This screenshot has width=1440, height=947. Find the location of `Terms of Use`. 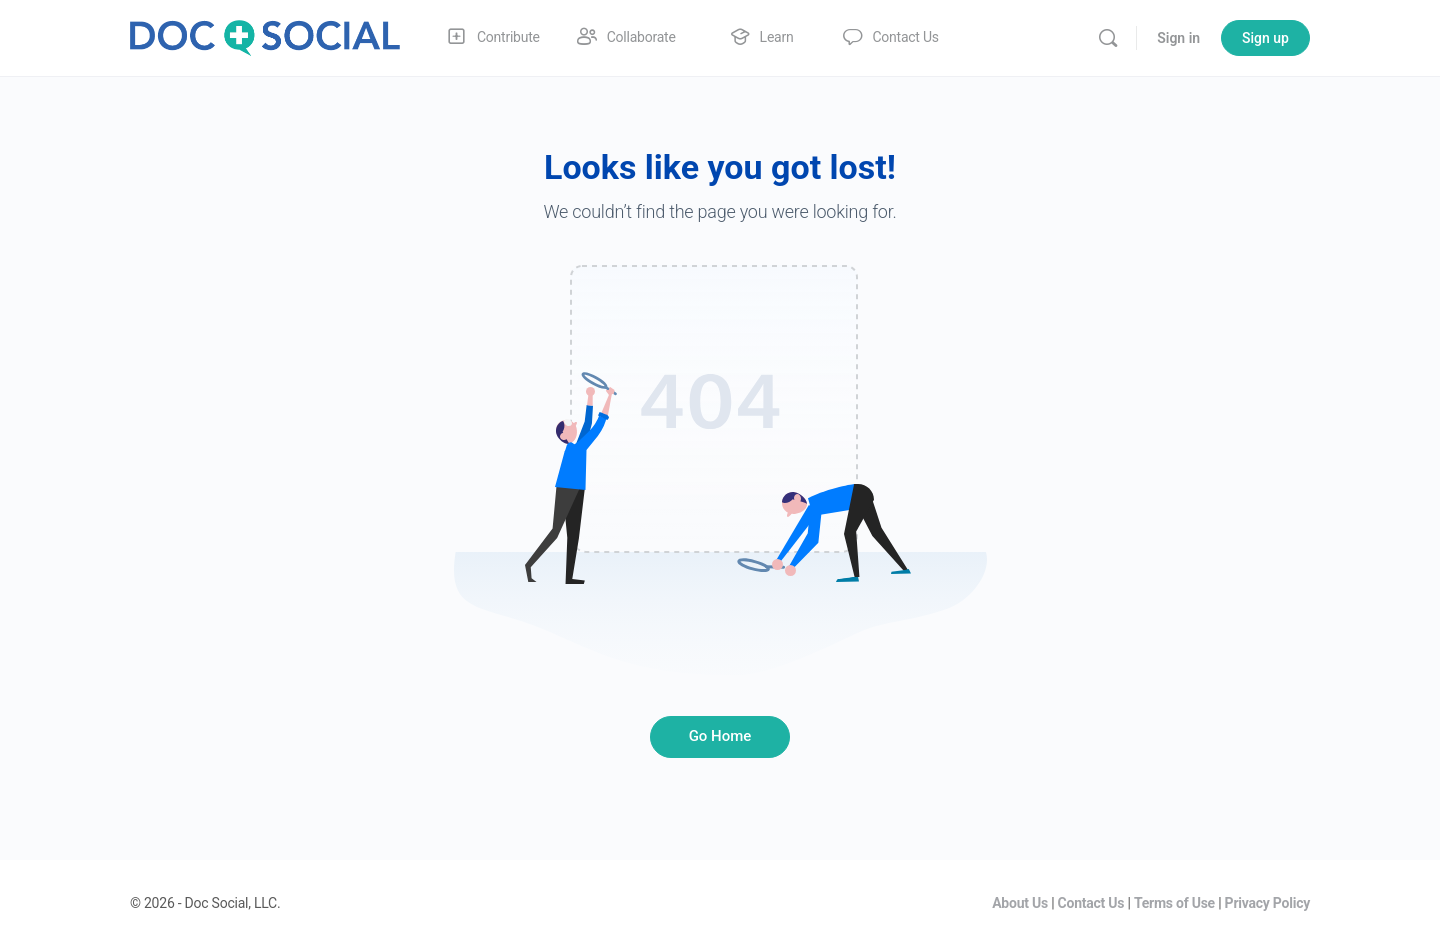

Terms of Use is located at coordinates (1174, 903).